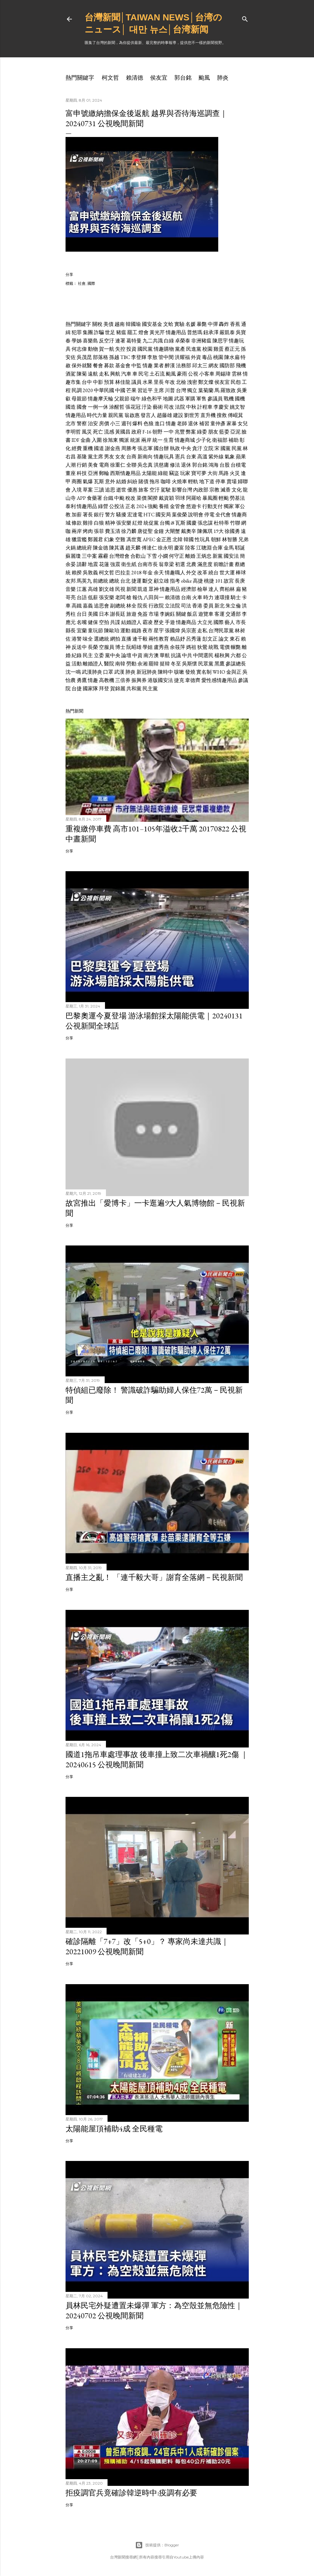 This screenshot has width=314, height=2576. What do you see at coordinates (190, 324) in the screenshot?
I see `名媛` at bounding box center [190, 324].